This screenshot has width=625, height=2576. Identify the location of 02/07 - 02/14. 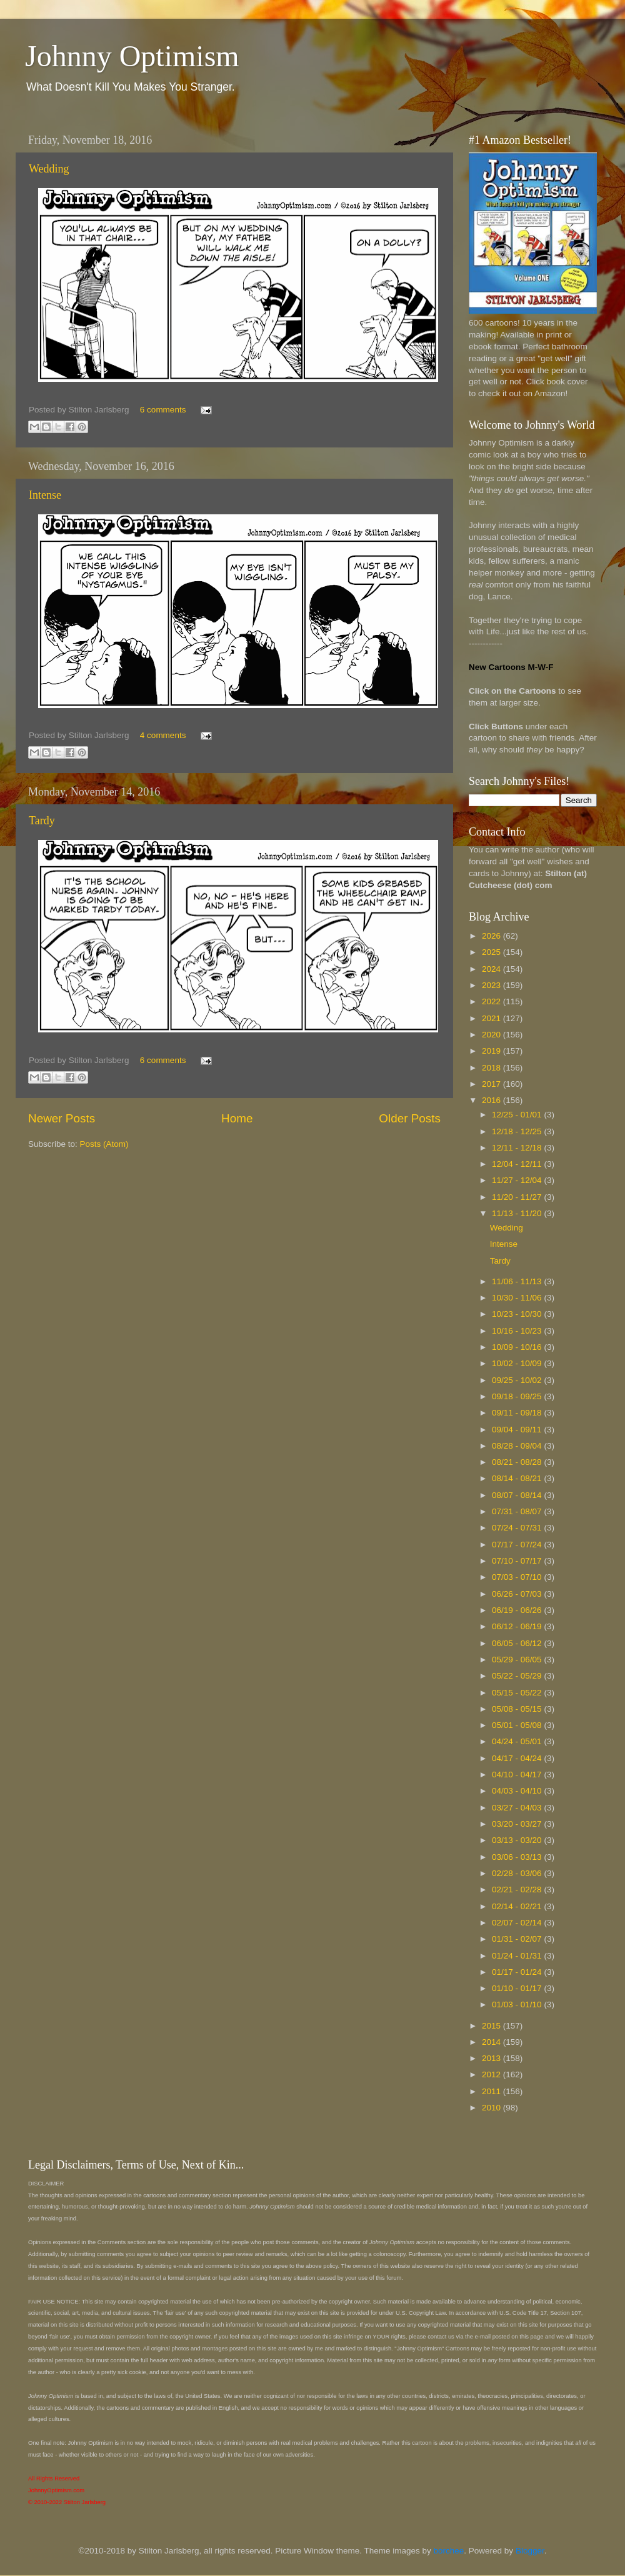
(518, 1922).